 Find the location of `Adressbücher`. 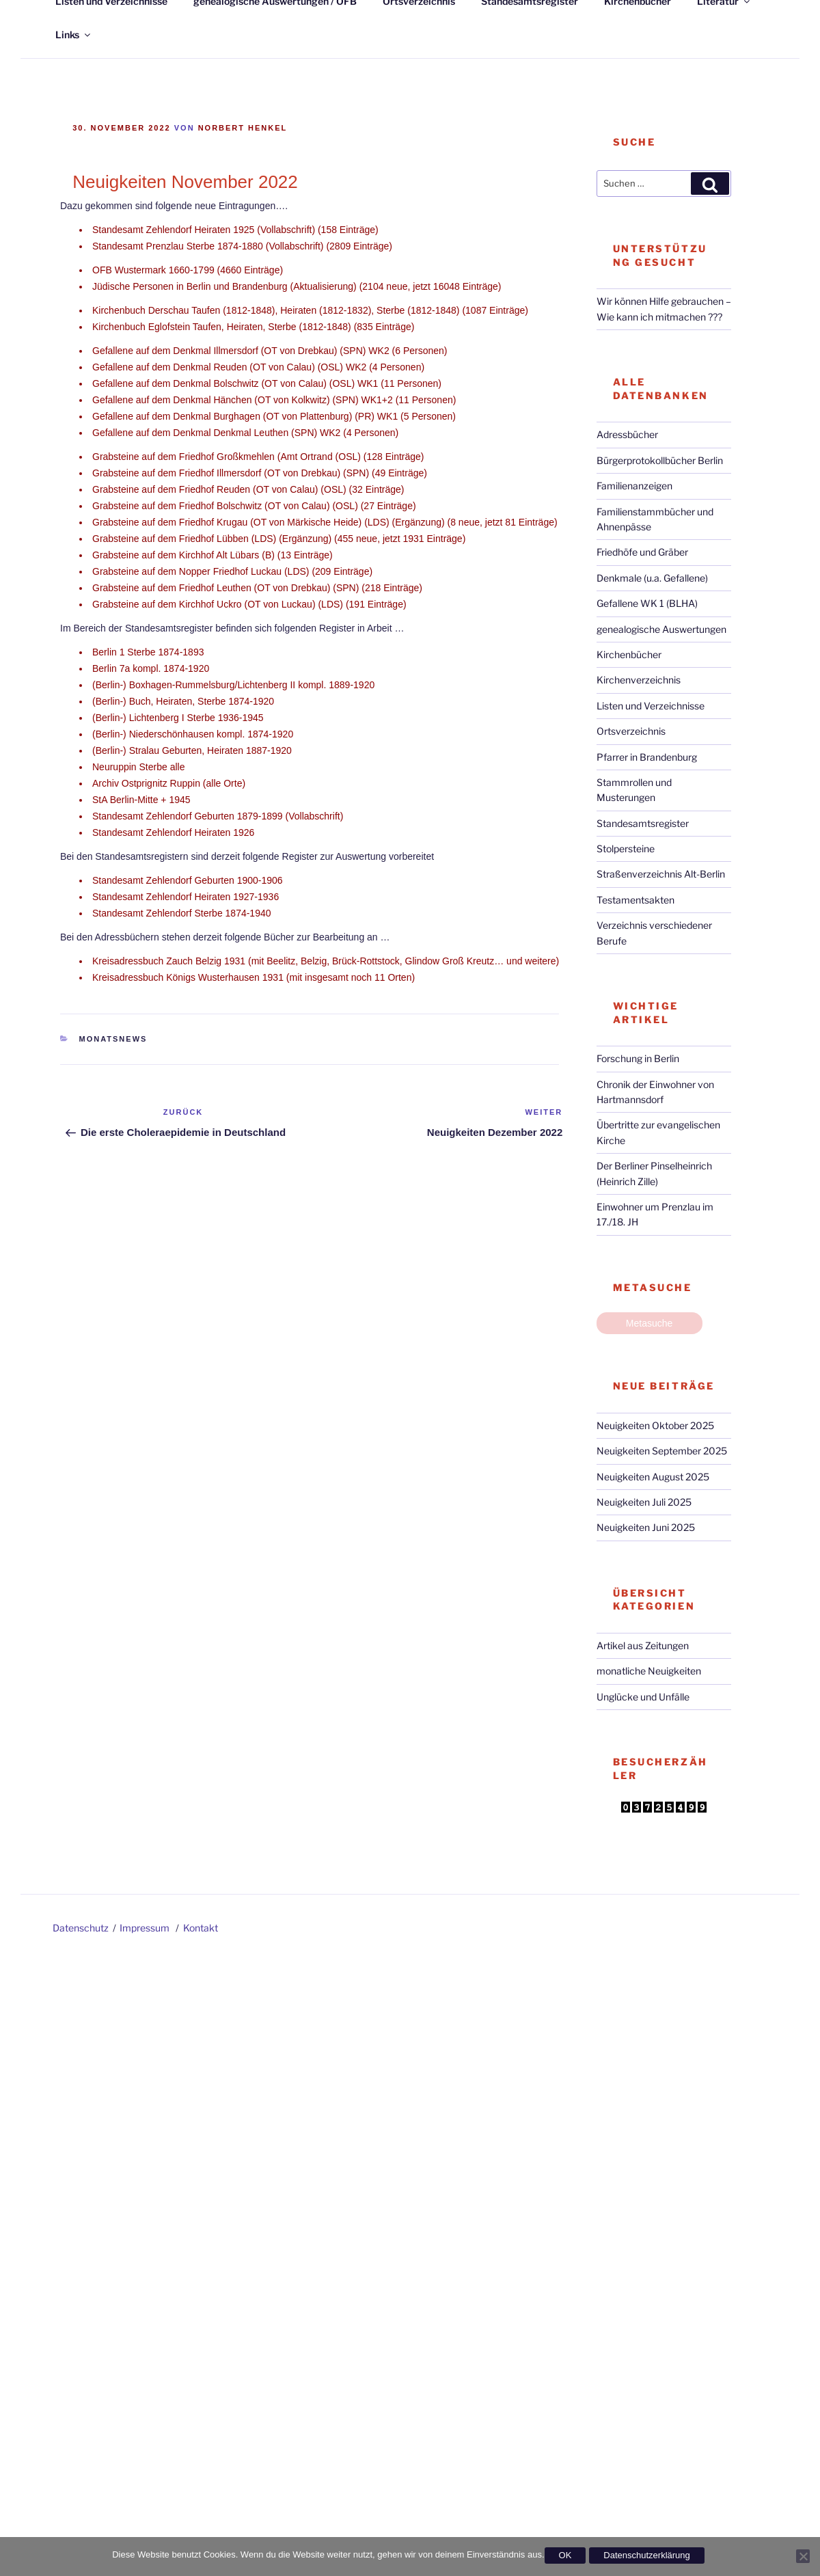

Adressbücher is located at coordinates (627, 434).